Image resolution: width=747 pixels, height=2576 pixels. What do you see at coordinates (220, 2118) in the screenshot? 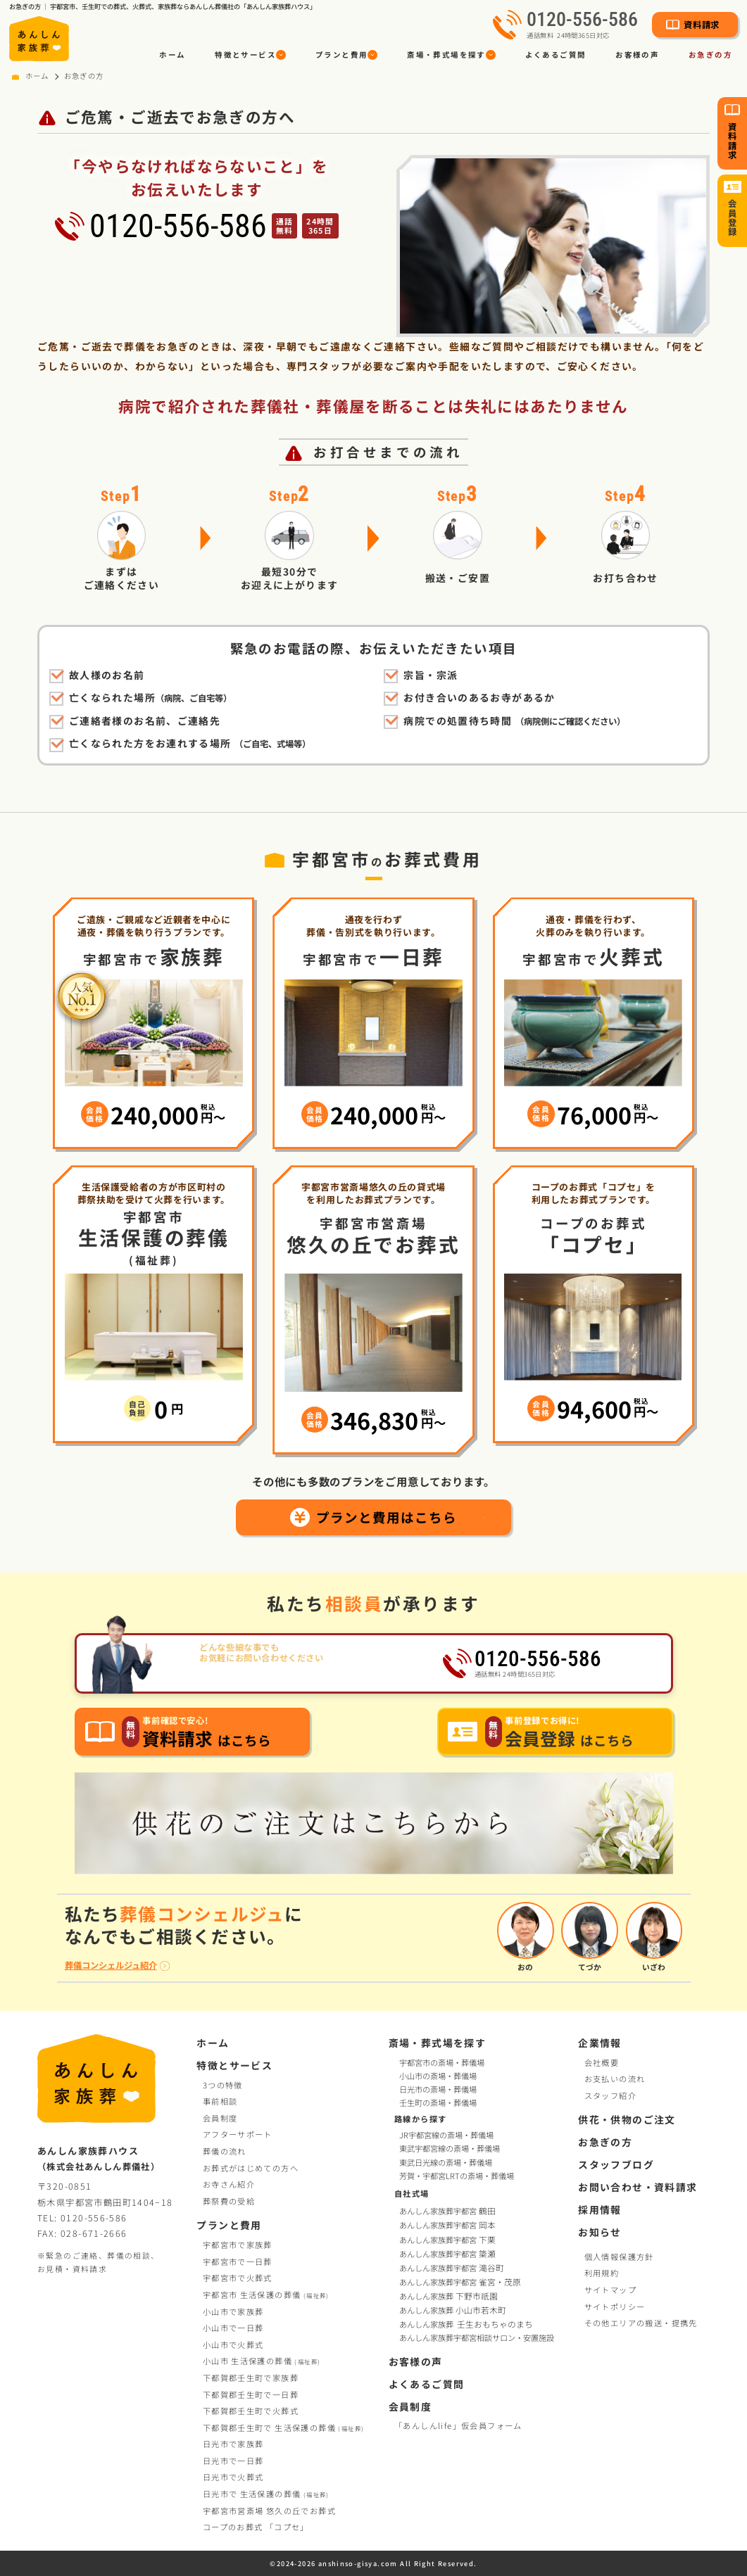
I see `会員制度` at bounding box center [220, 2118].